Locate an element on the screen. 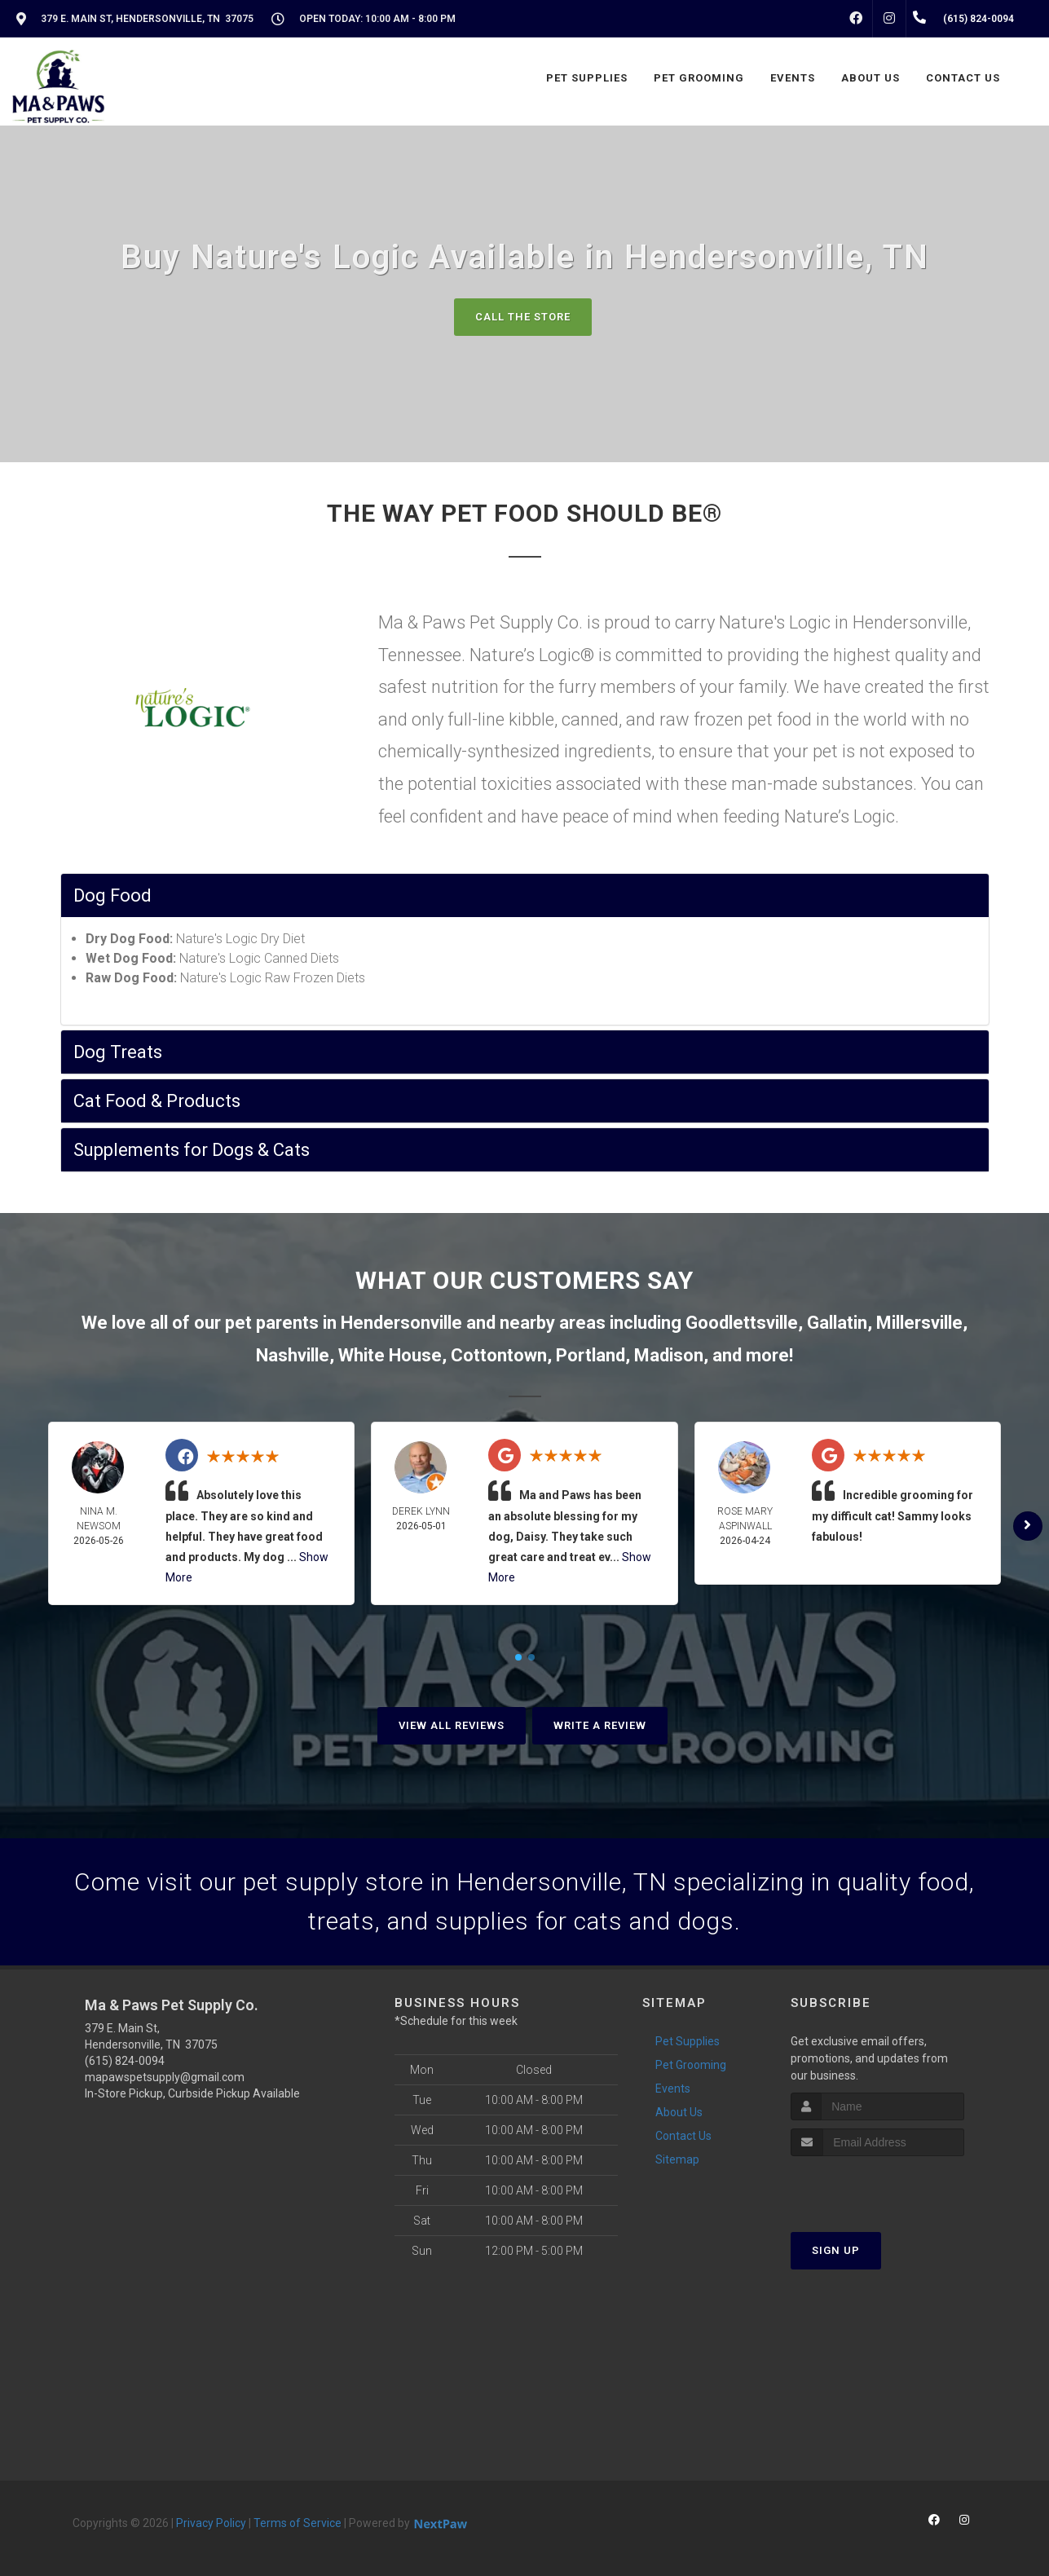  Terms of Service is located at coordinates (297, 2523).